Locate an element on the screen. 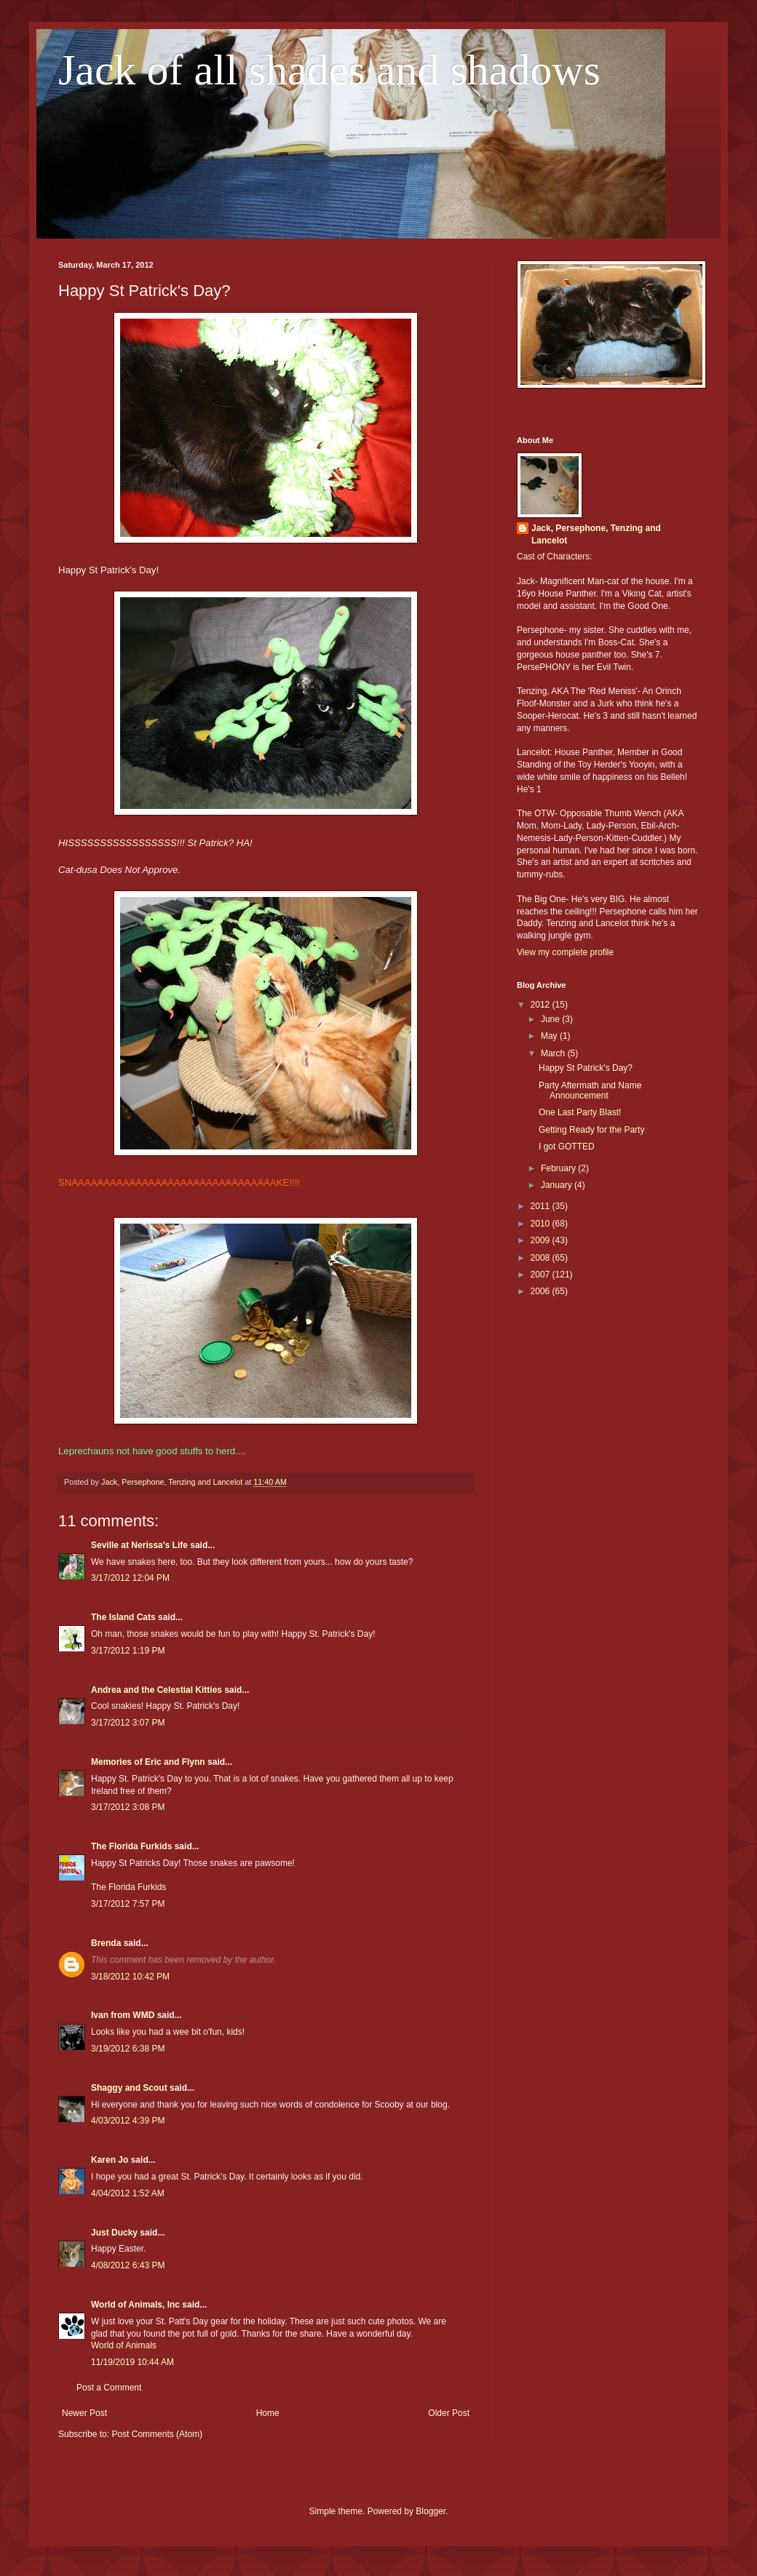 The image size is (757, 2576). The Florida Furkids is located at coordinates (131, 1846).